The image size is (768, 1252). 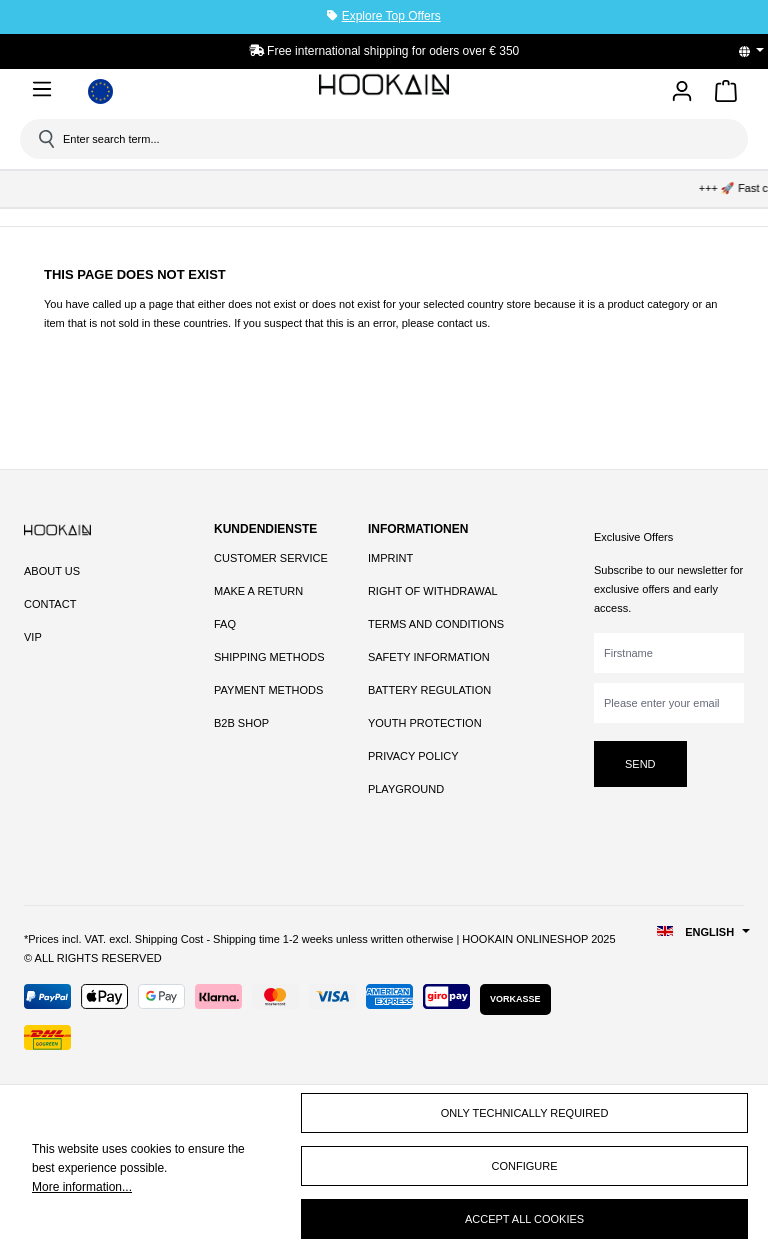 What do you see at coordinates (391, 16) in the screenshot?
I see `Explore Top Offers` at bounding box center [391, 16].